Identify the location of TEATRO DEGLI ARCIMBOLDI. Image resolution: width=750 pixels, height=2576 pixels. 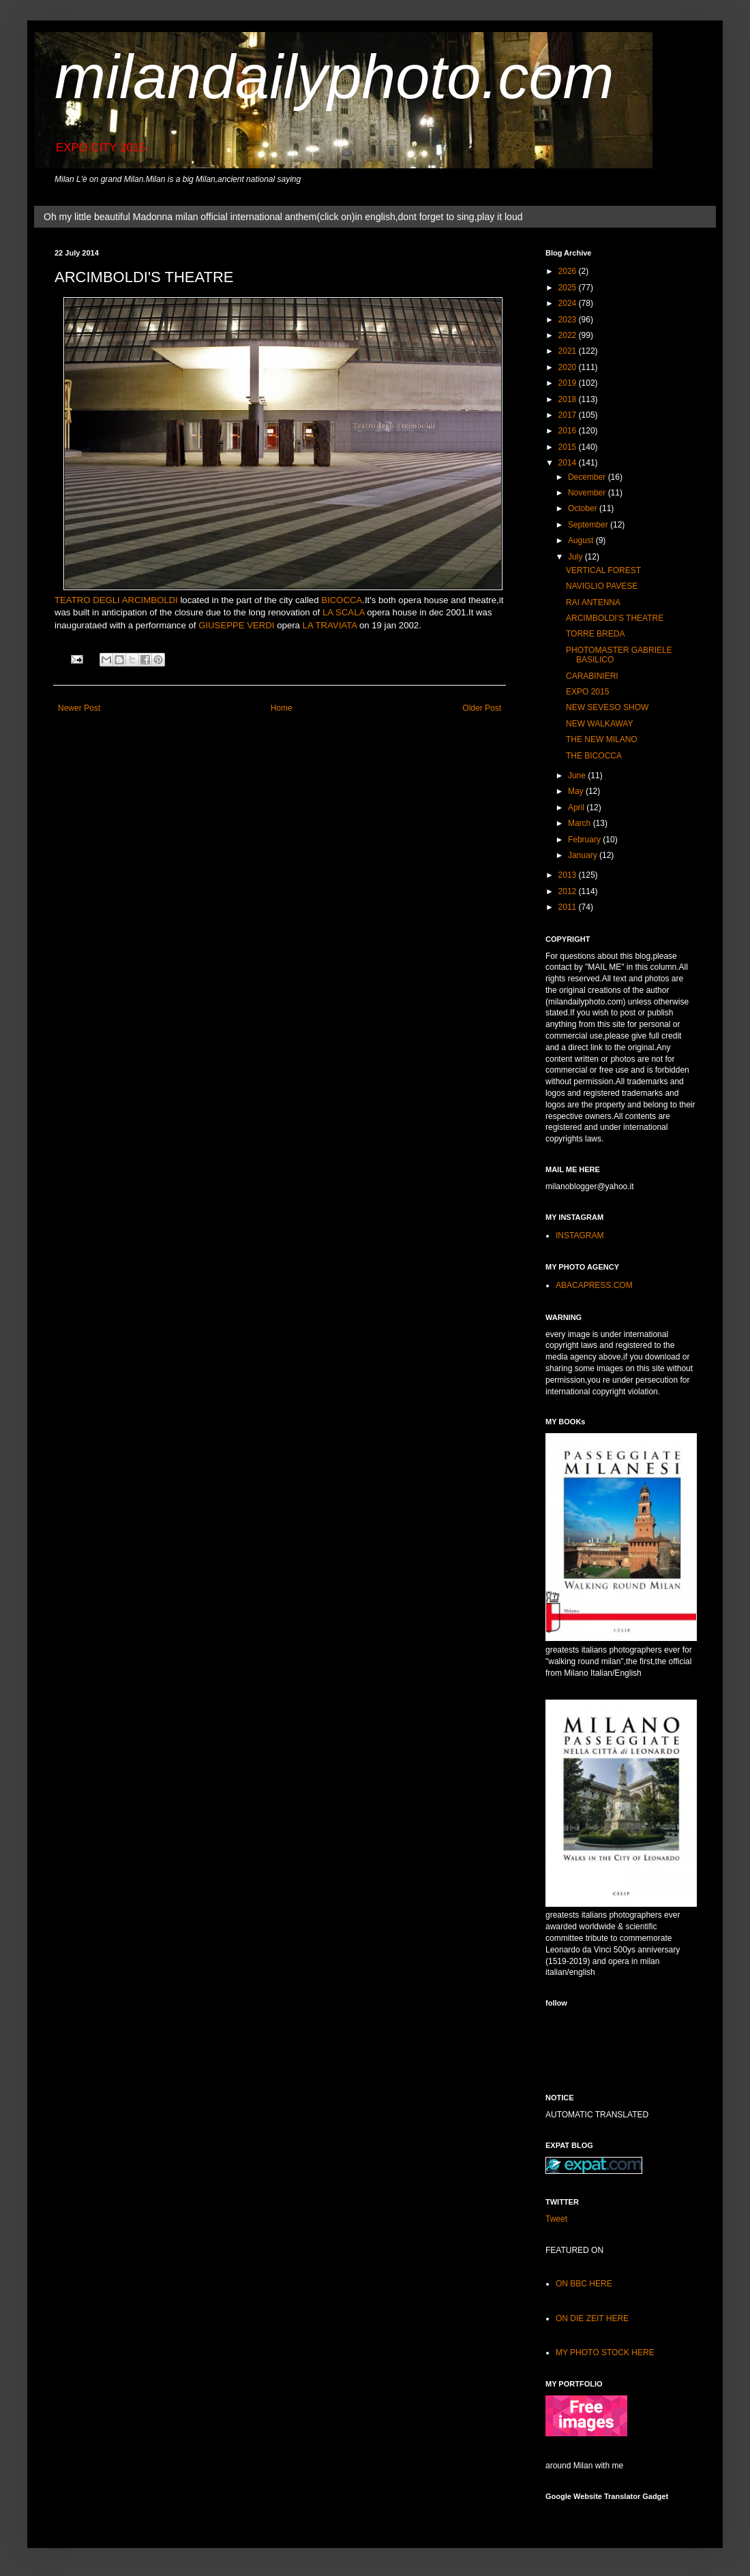
(116, 600).